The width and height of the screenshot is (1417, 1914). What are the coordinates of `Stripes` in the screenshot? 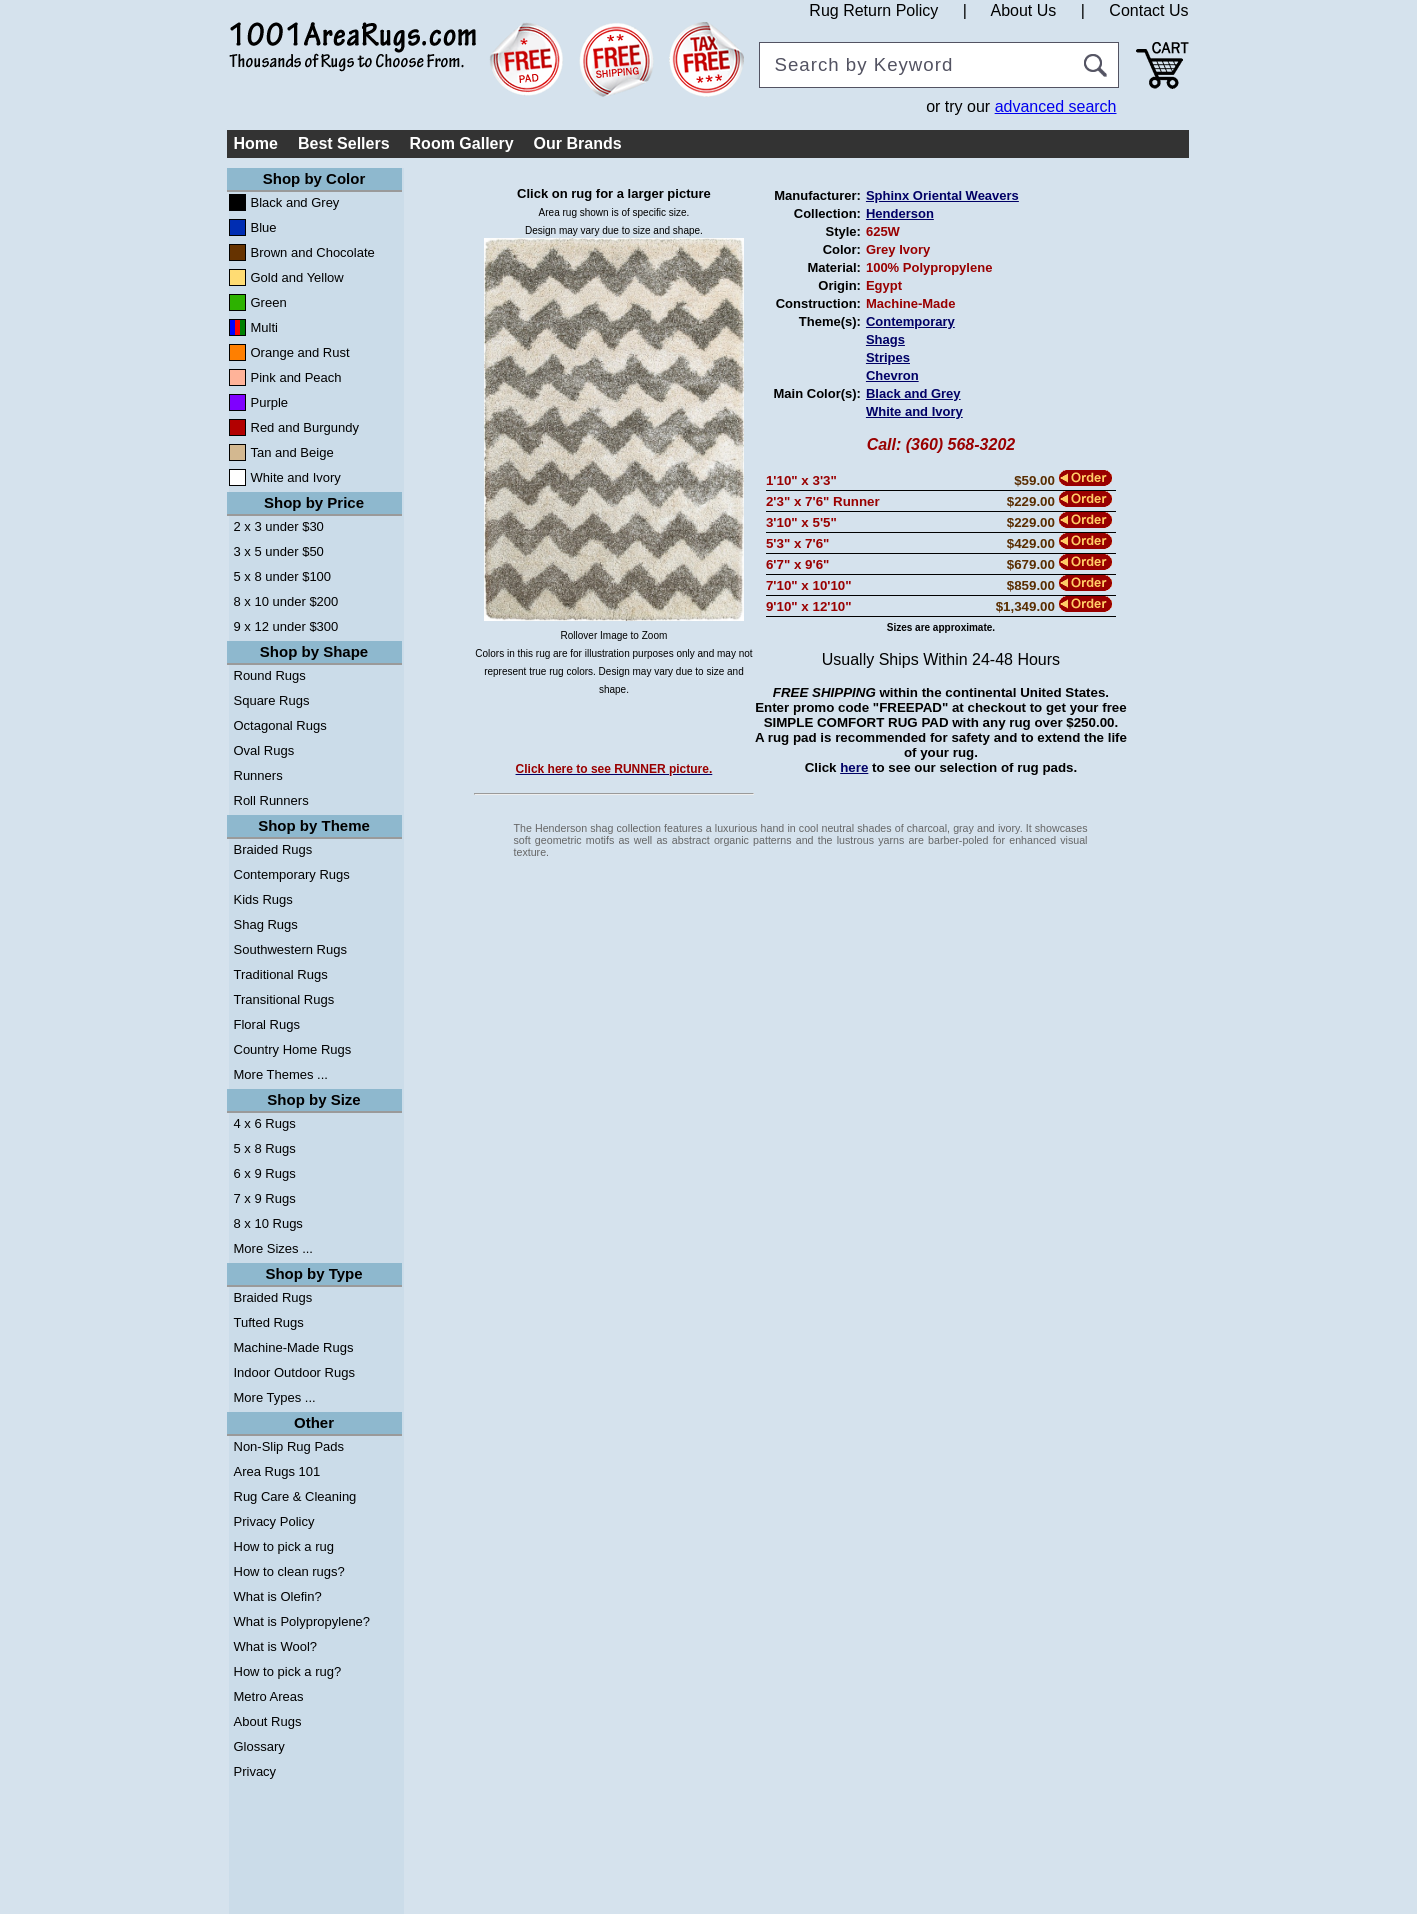 It's located at (888, 357).